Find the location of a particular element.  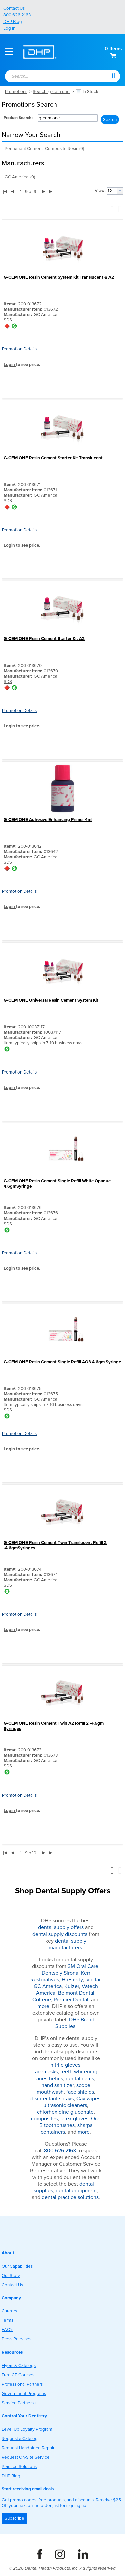

scope mouthwash is located at coordinates (64, 2088).